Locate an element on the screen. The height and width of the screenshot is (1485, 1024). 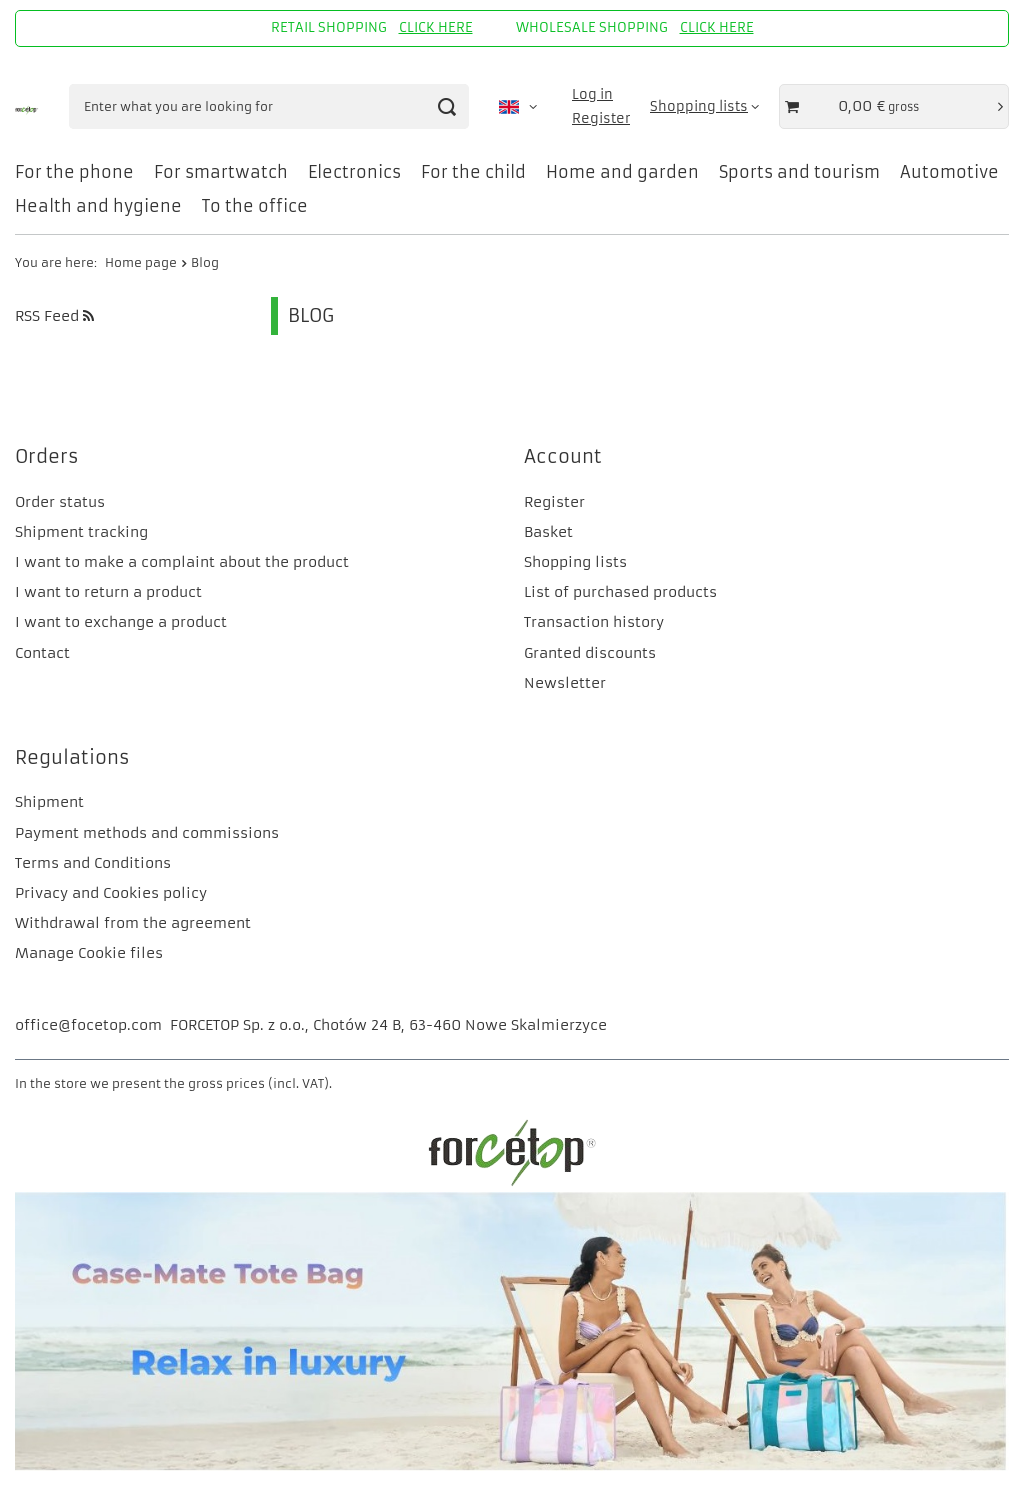
Contact [Footer element: Contact] is located at coordinates (42, 653).